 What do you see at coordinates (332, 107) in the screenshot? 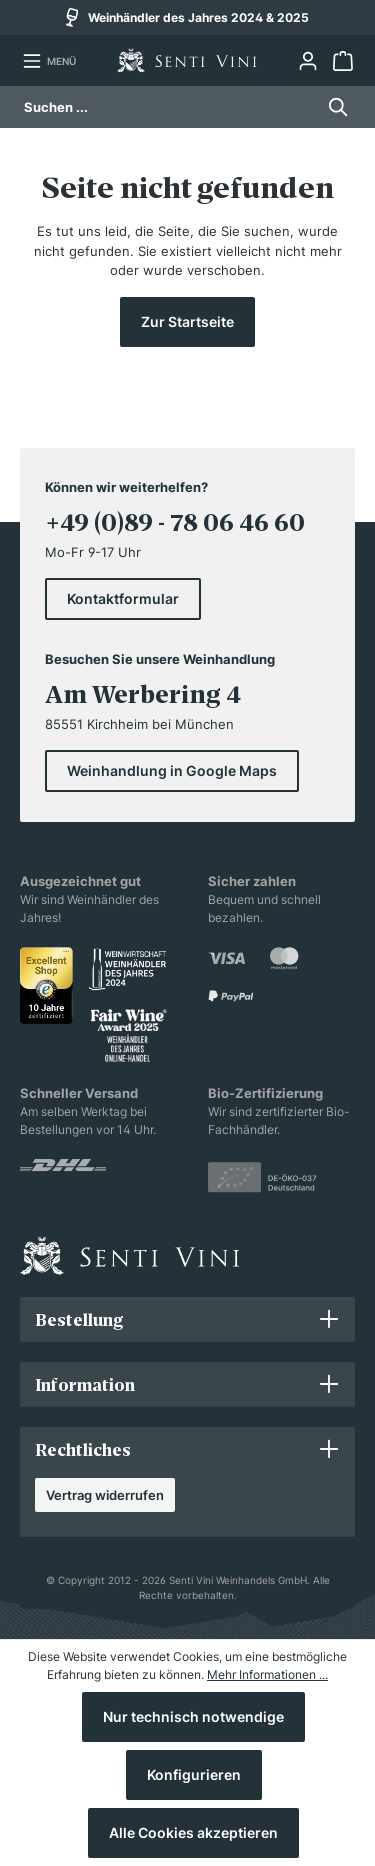
I see `[Suchen]` at bounding box center [332, 107].